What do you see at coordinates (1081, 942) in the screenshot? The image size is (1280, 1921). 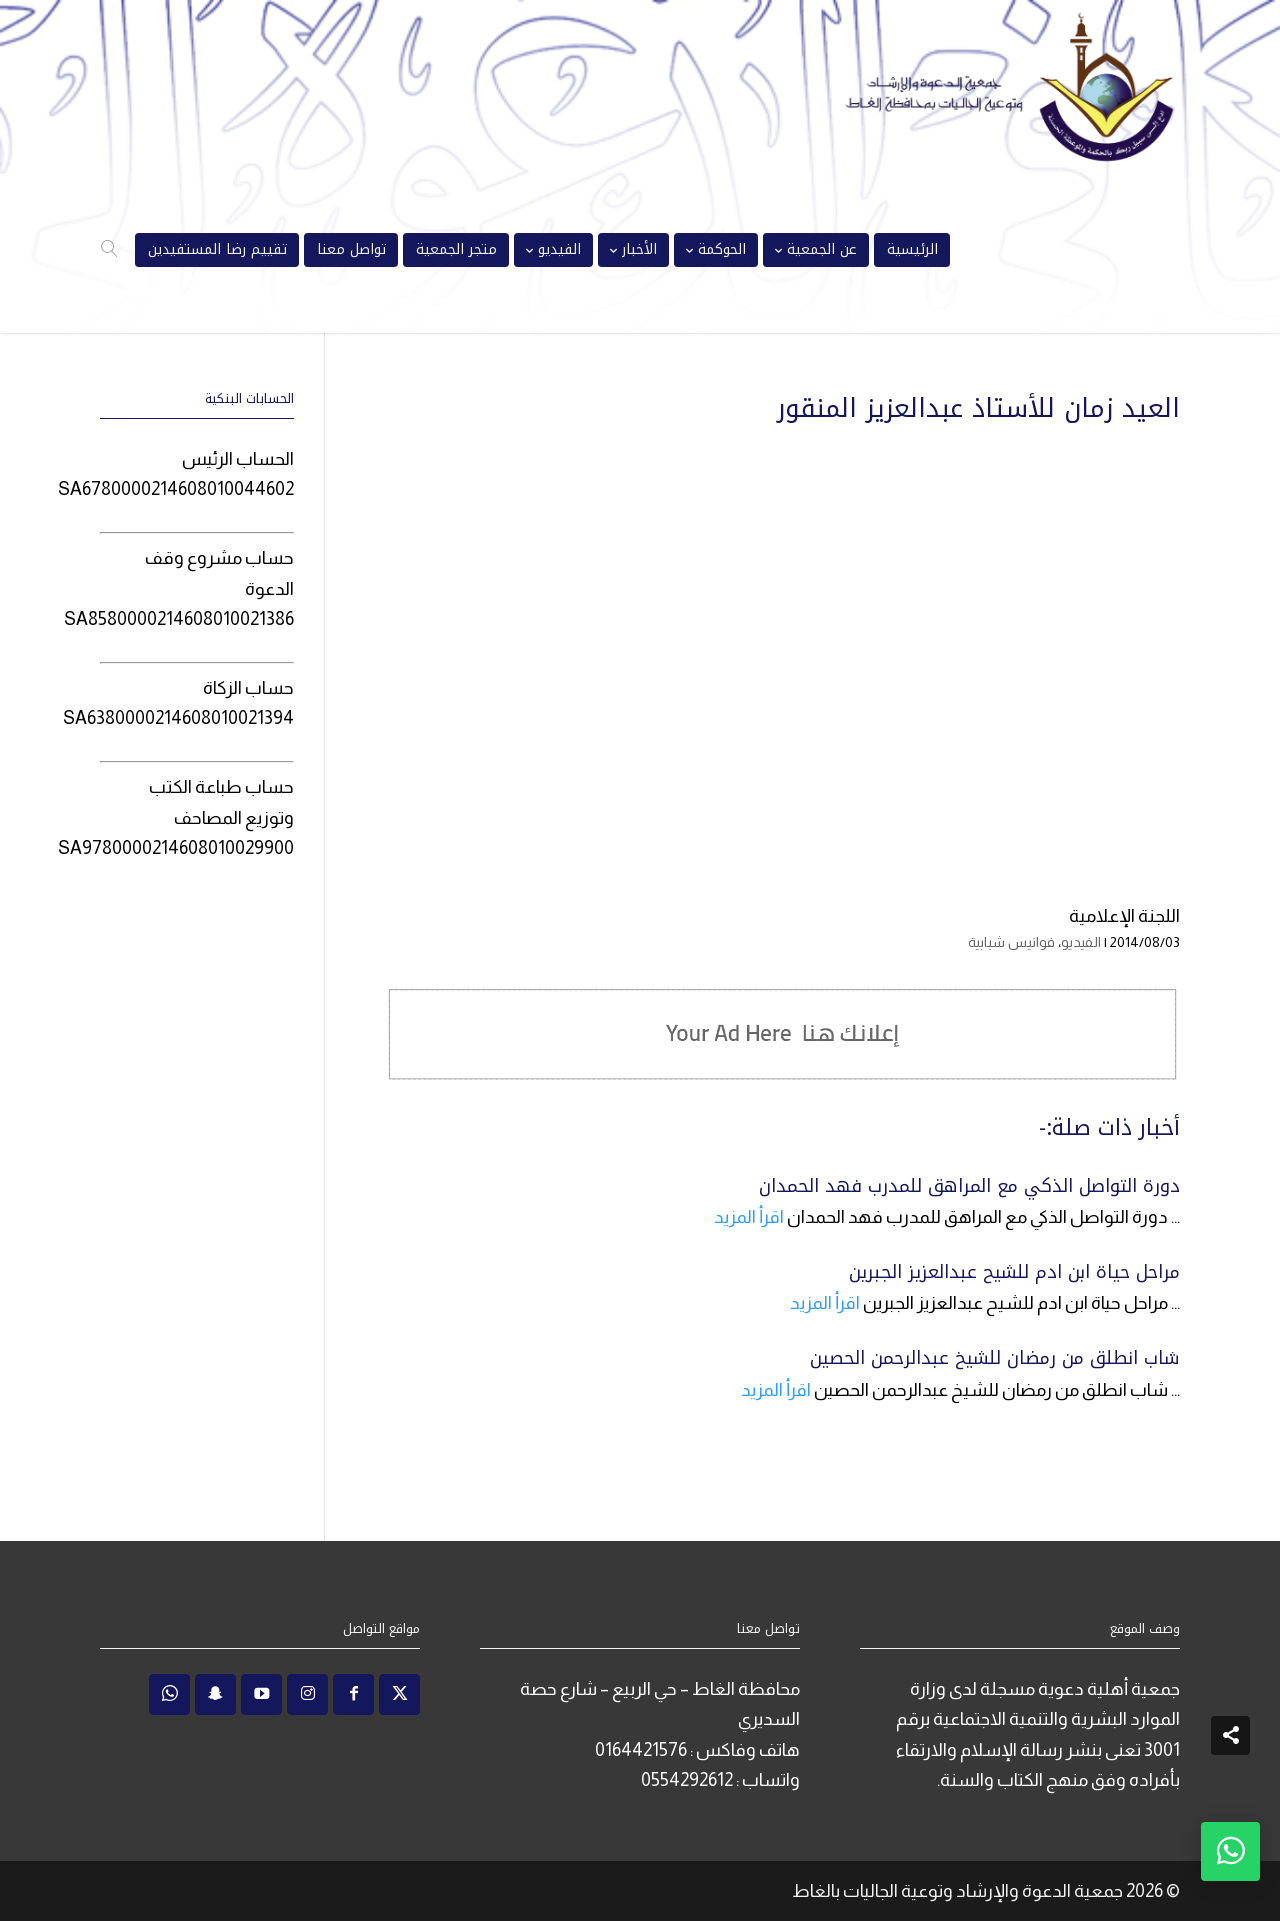 I see `الفيديو` at bounding box center [1081, 942].